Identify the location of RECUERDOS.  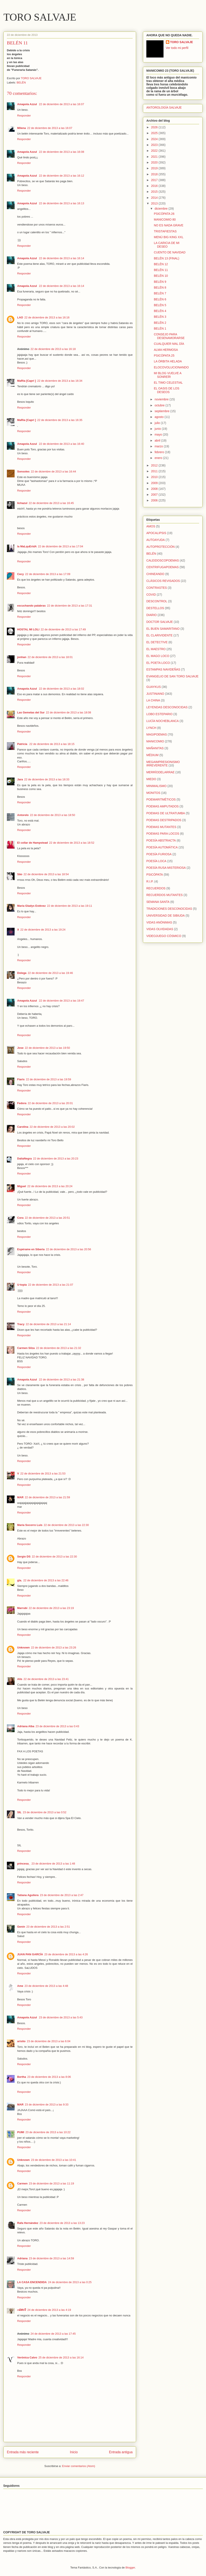
(155, 888).